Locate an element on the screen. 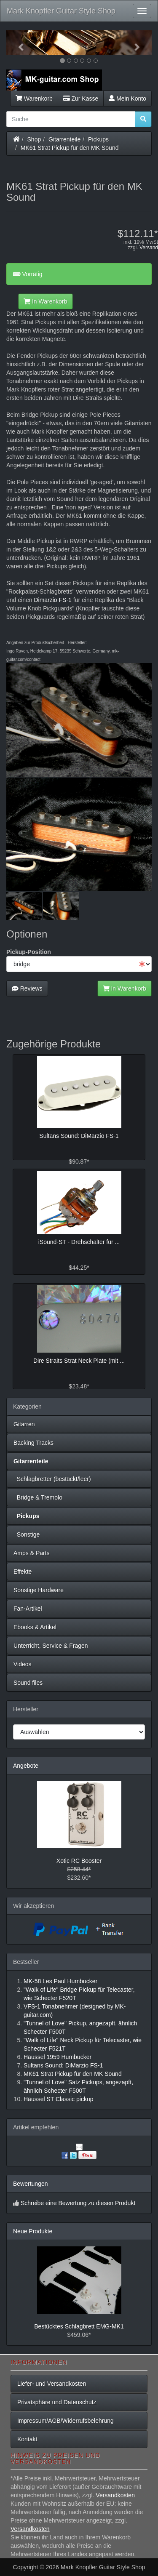 The height and width of the screenshot is (2576, 158). Impressum/AGB/Widerrufsbelehrung is located at coordinates (65, 2420).